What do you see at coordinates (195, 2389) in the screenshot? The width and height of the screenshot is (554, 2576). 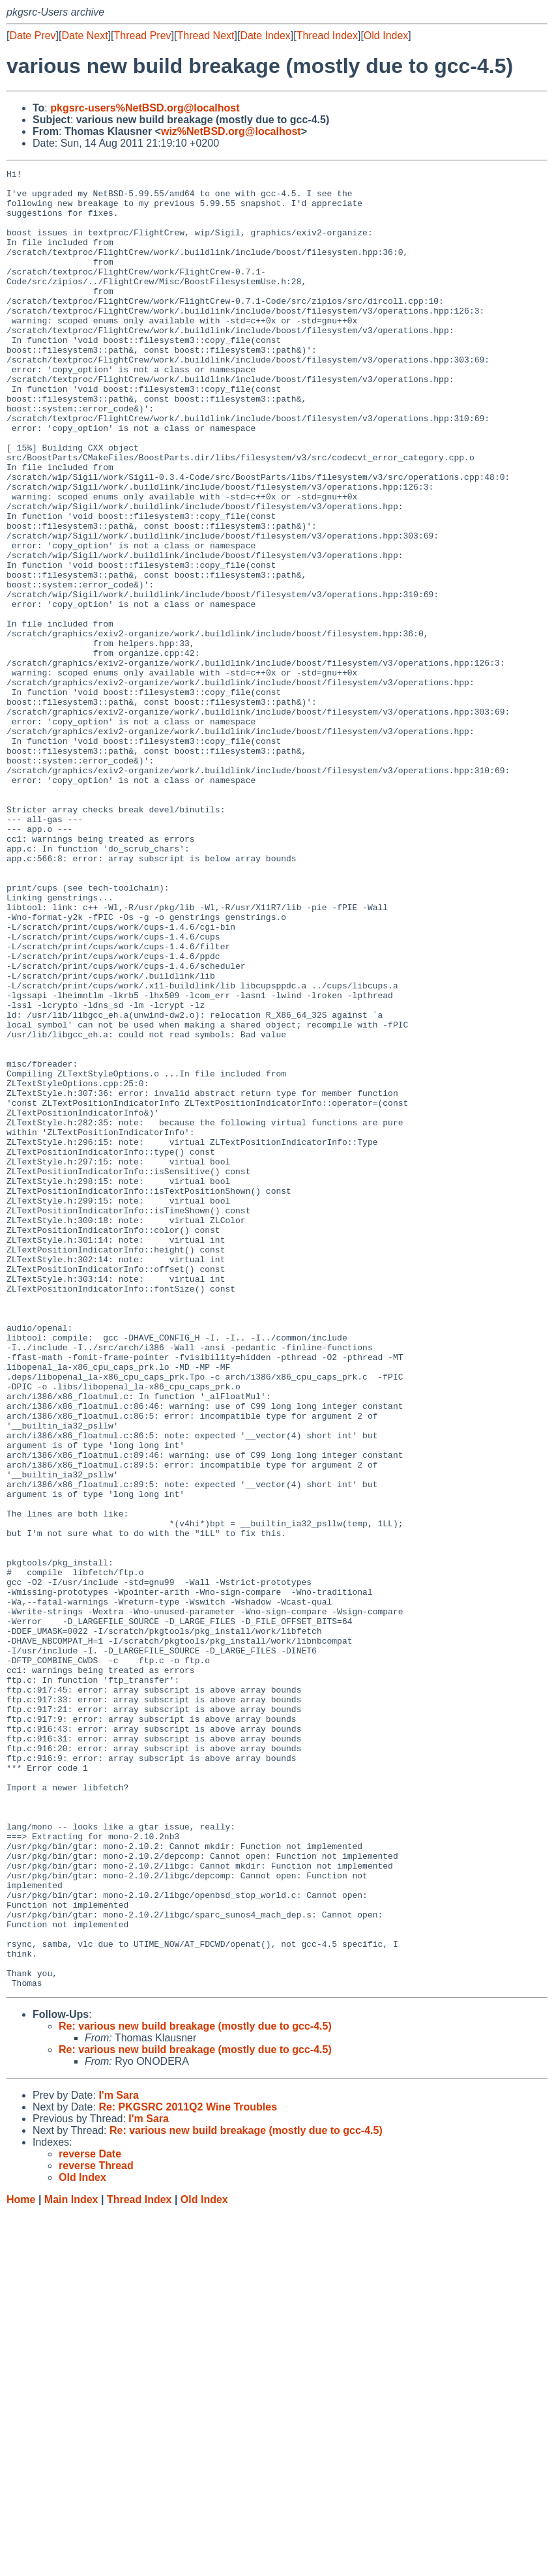 I see `Re: various new build breakage (mostly due to gcc-4.5)` at bounding box center [195, 2389].